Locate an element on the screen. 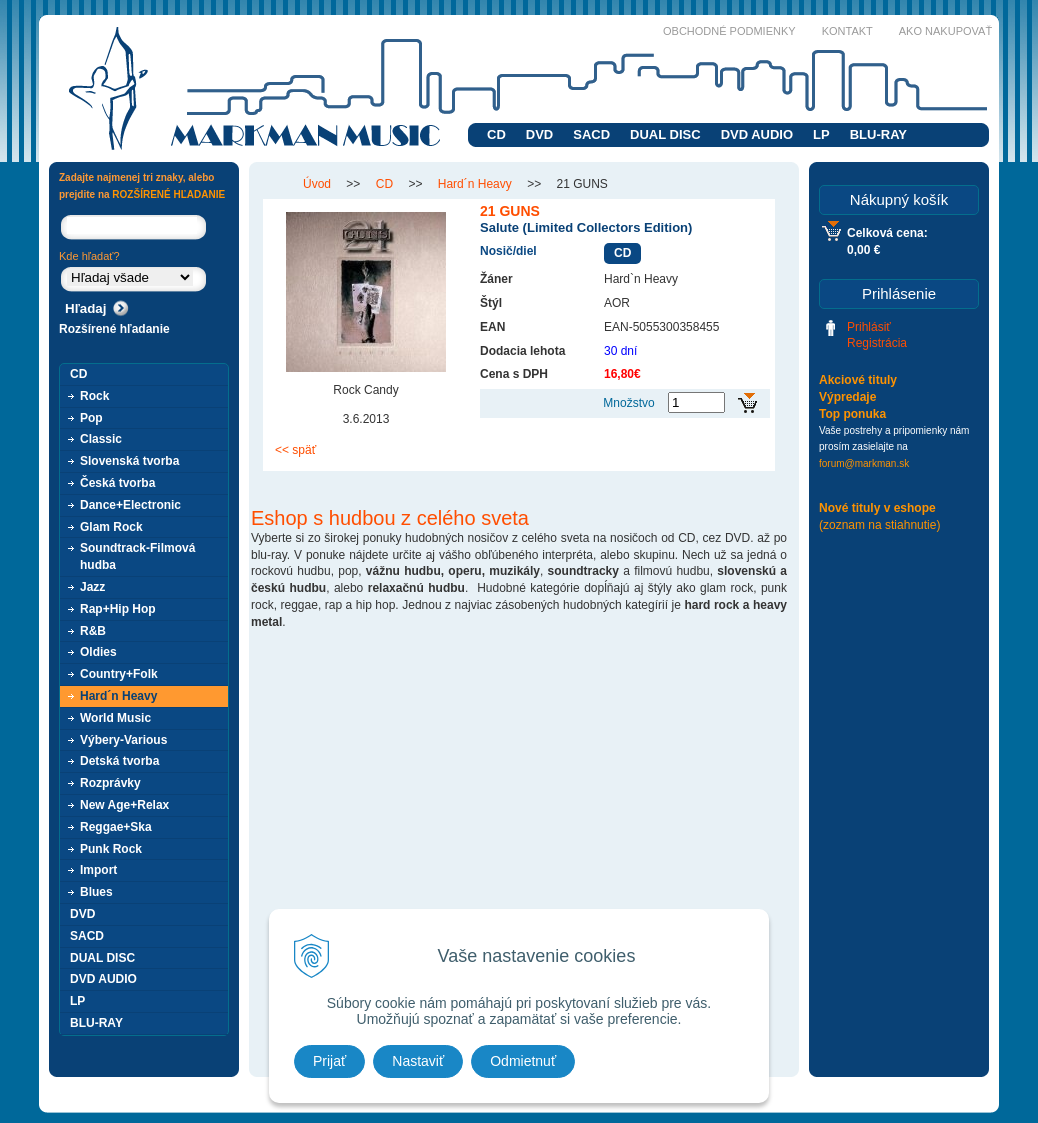 The image size is (1038, 1123). forum@markman.sk is located at coordinates (864, 463).